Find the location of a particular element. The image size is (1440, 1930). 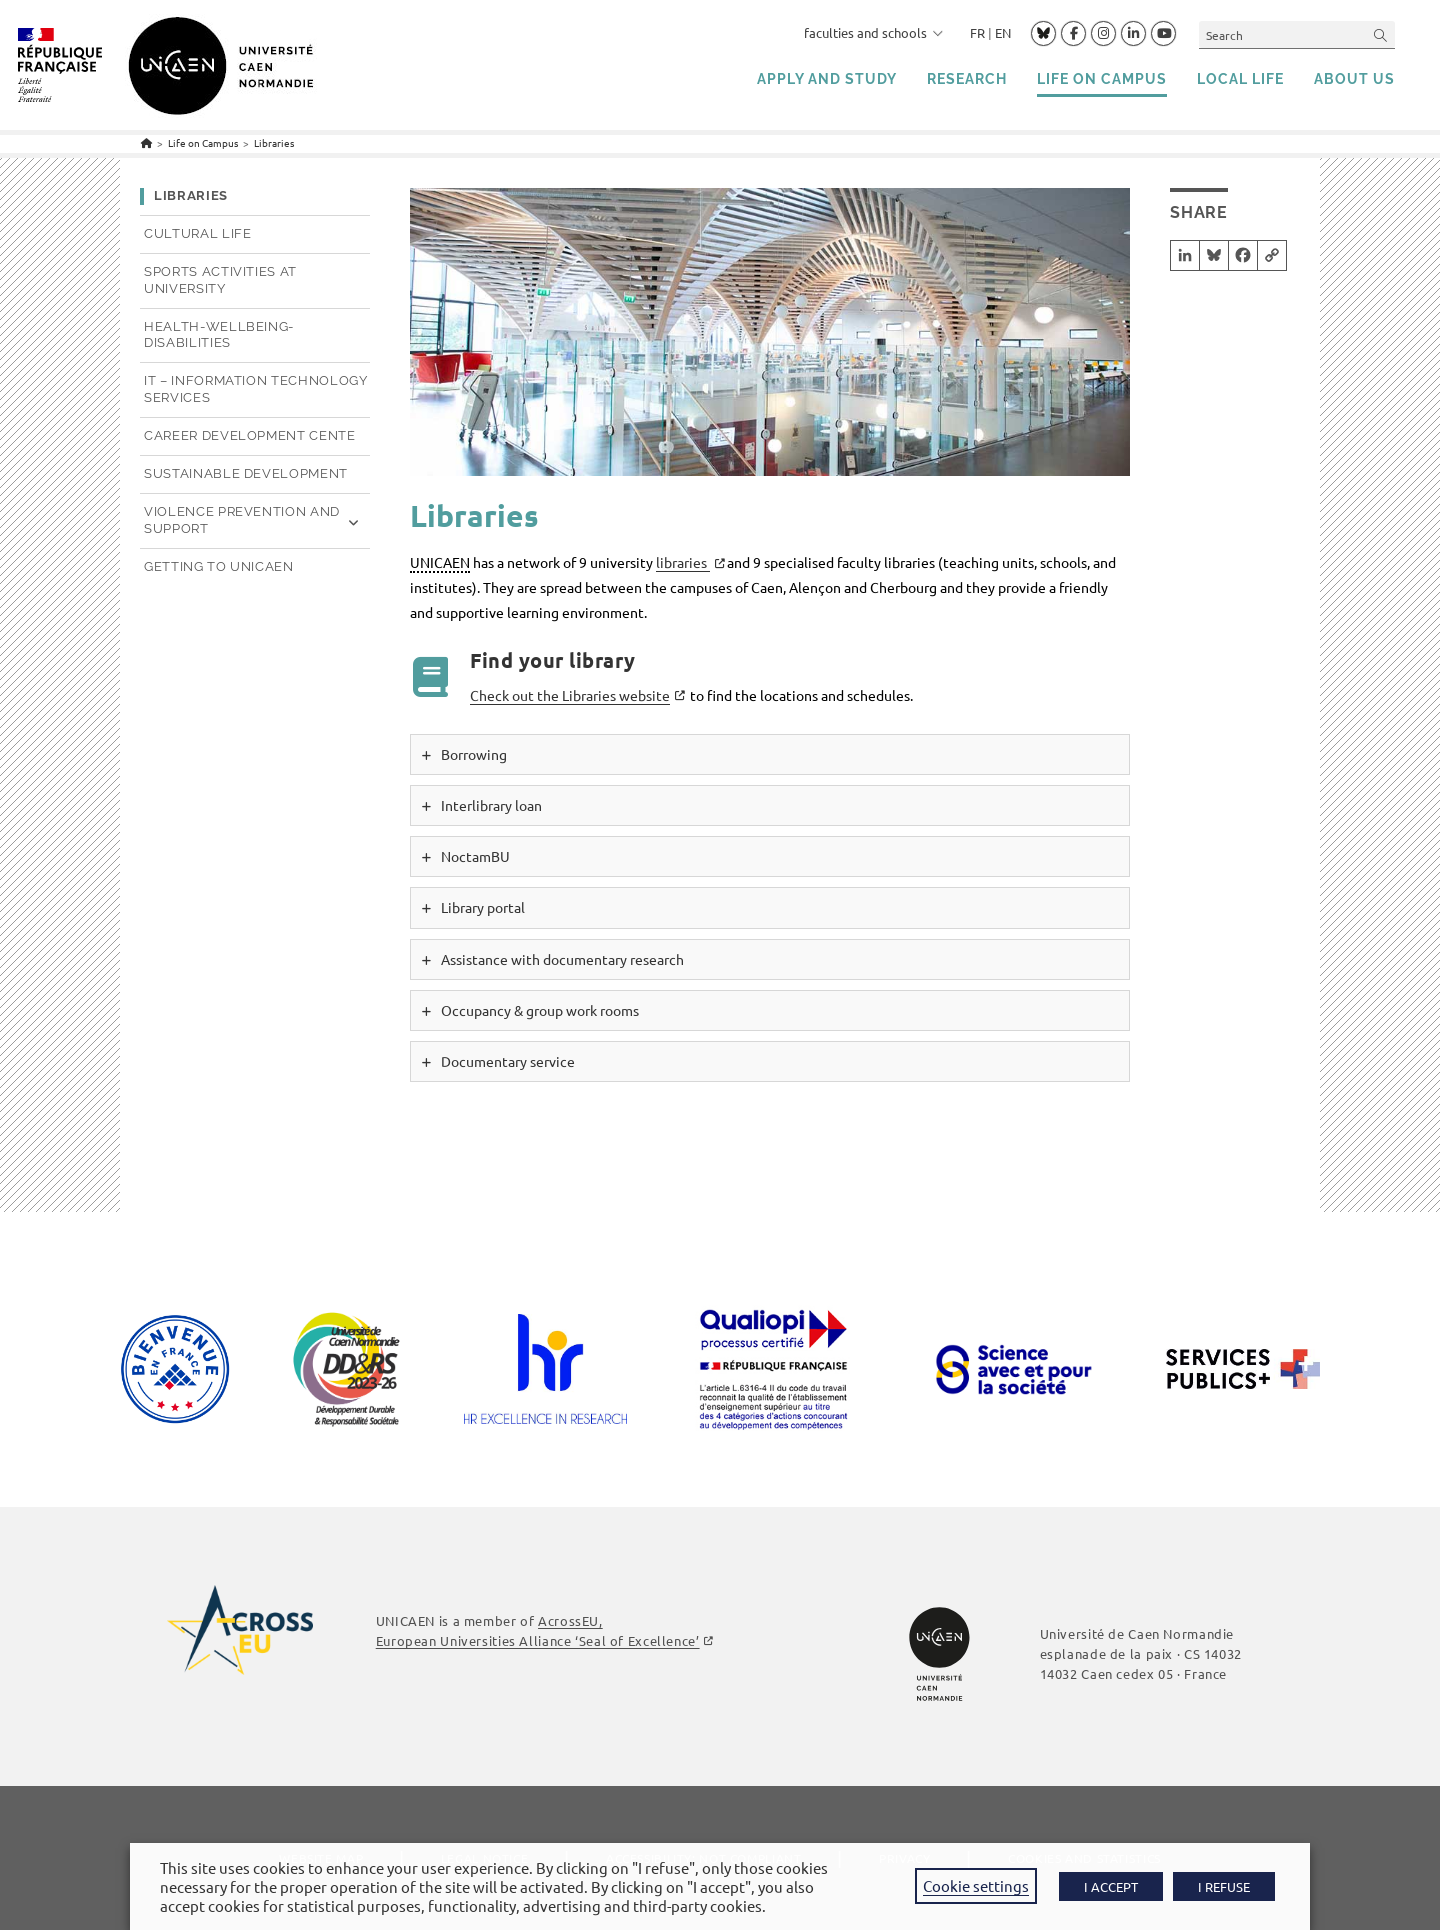

[Home] is located at coordinates (146, 142).